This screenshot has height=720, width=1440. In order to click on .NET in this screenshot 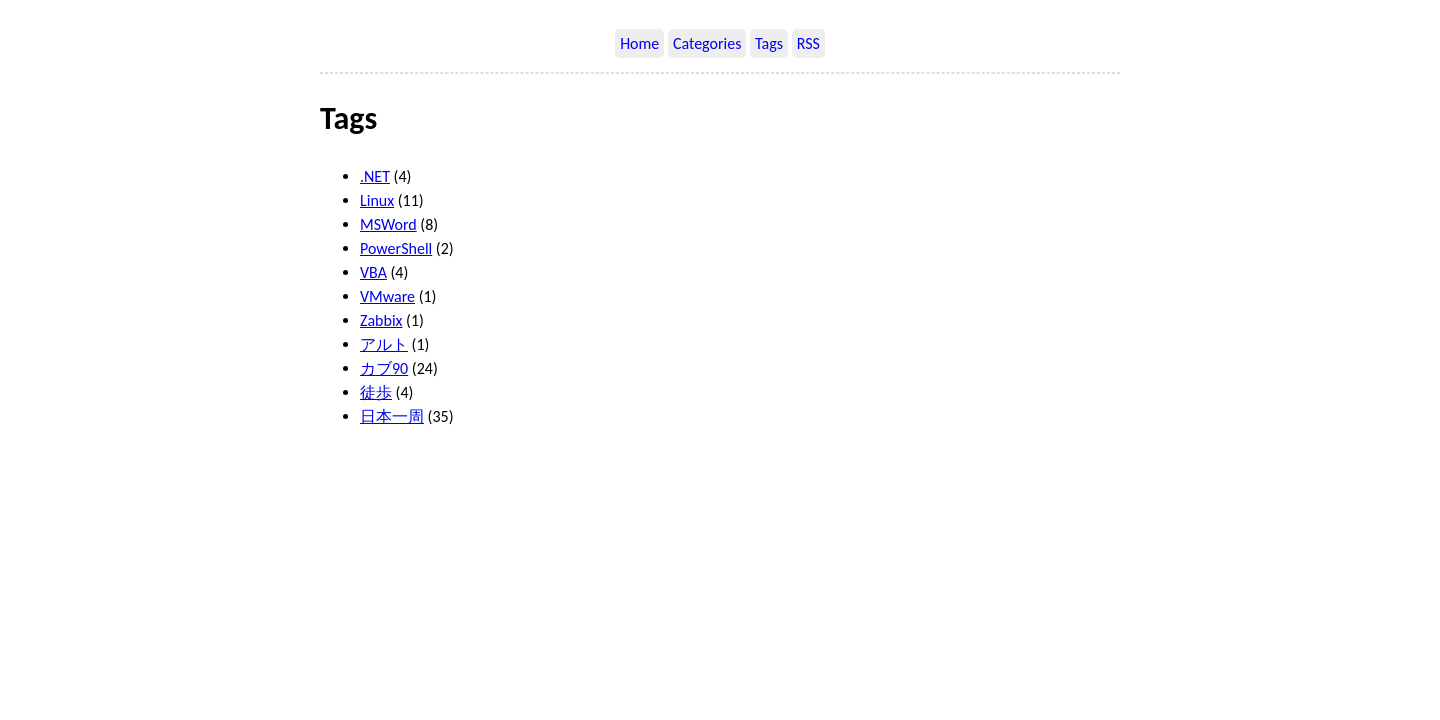, I will do `click(375, 176)`.